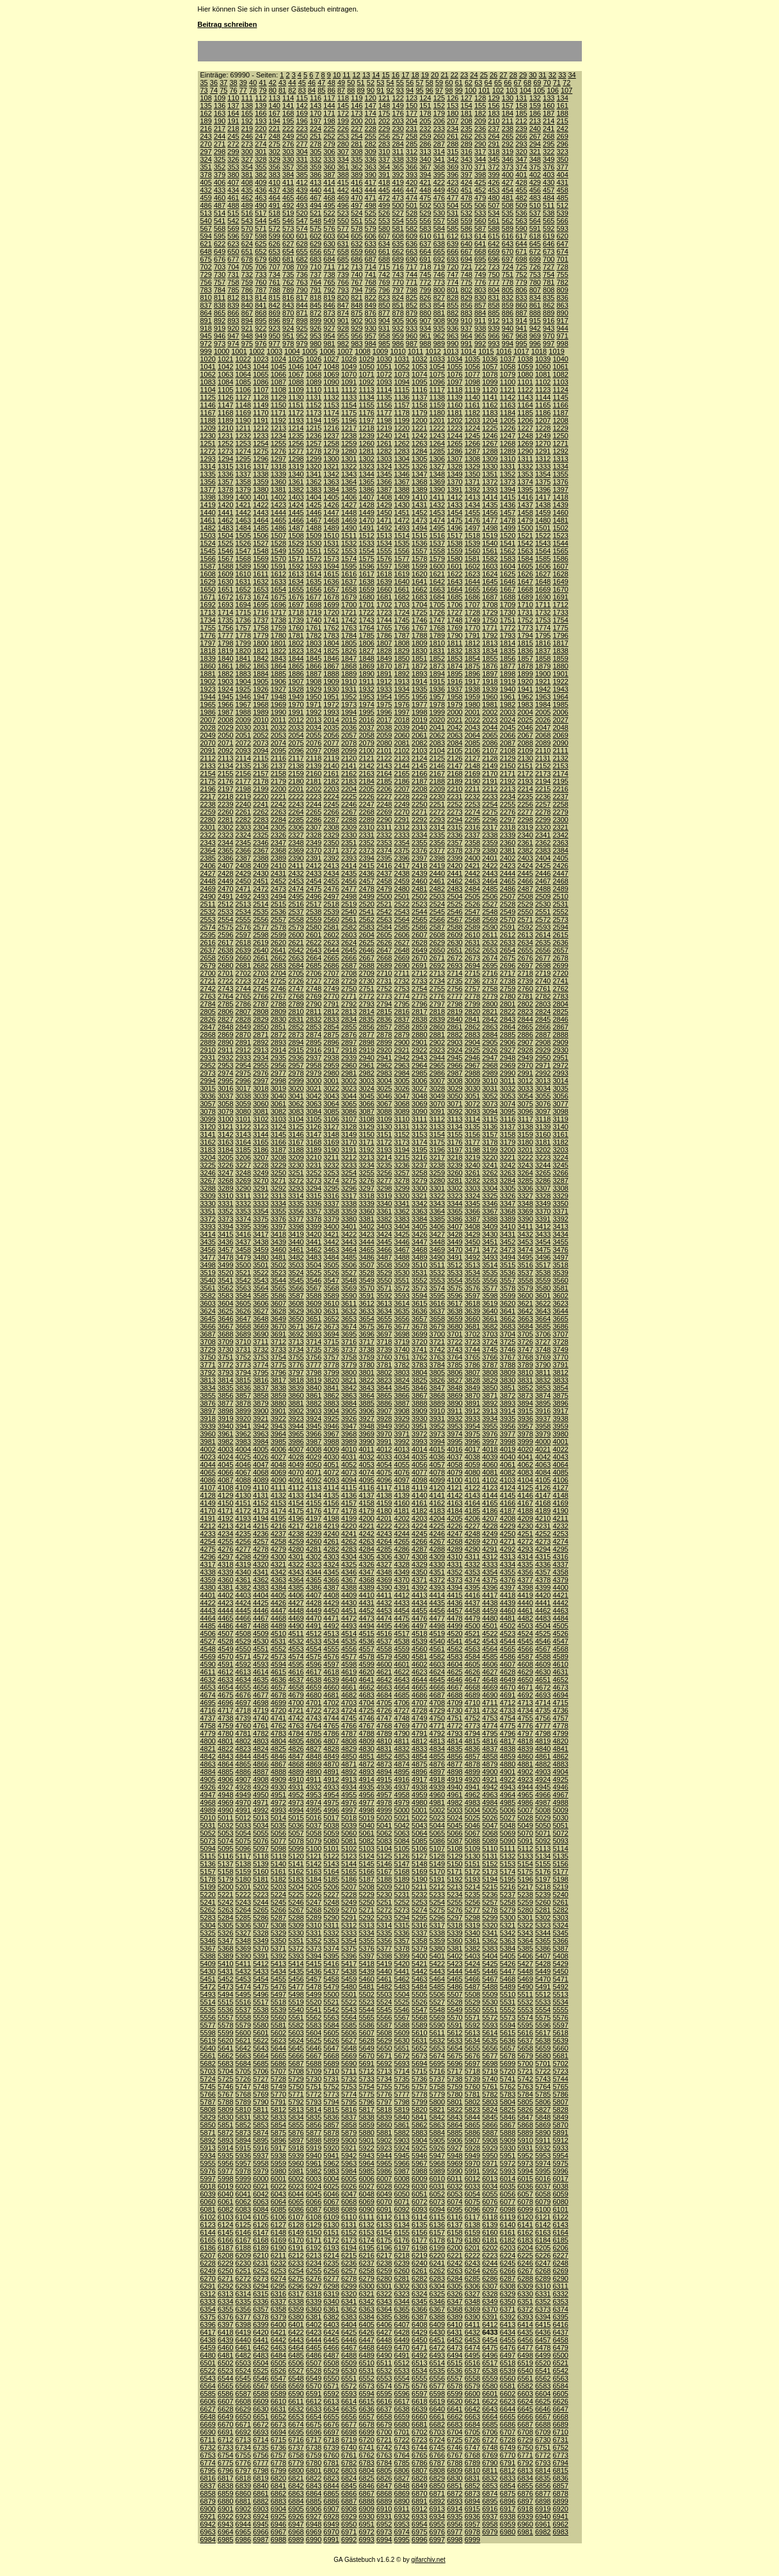  Describe the element at coordinates (278, 1342) in the screenshot. I see `3712` at that location.